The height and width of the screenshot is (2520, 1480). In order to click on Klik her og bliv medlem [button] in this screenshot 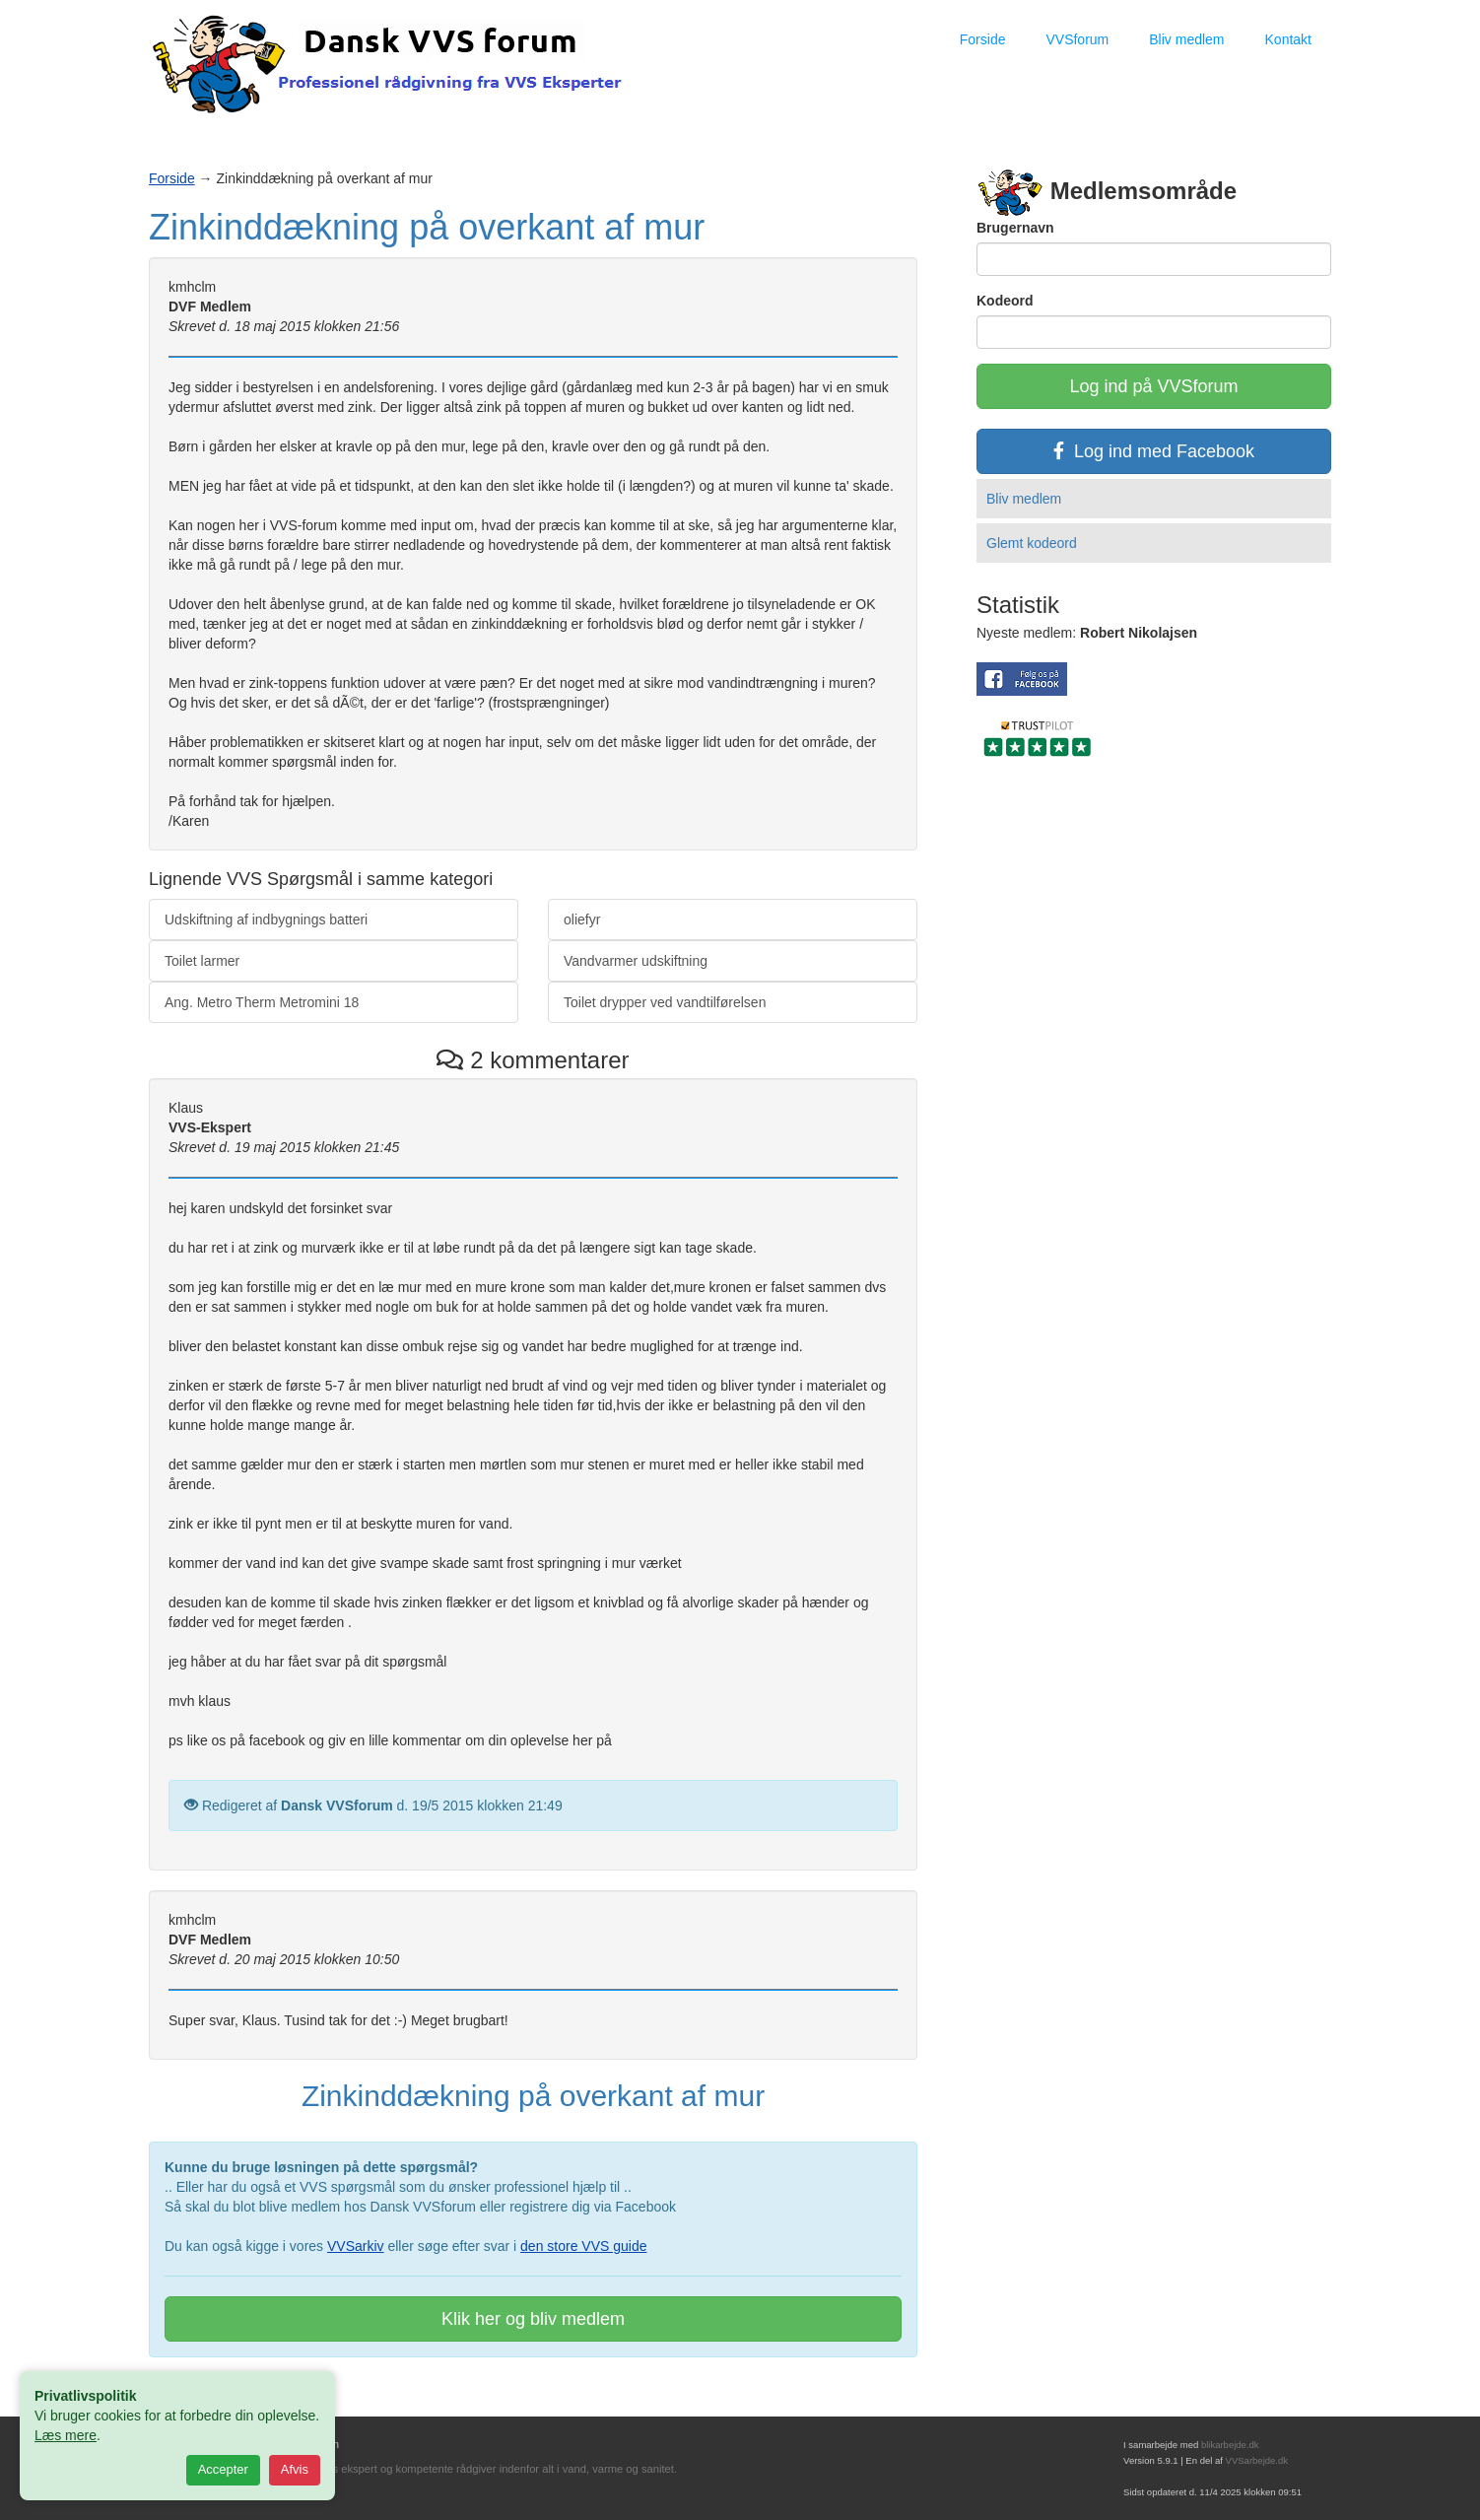, I will do `click(533, 2319)`.